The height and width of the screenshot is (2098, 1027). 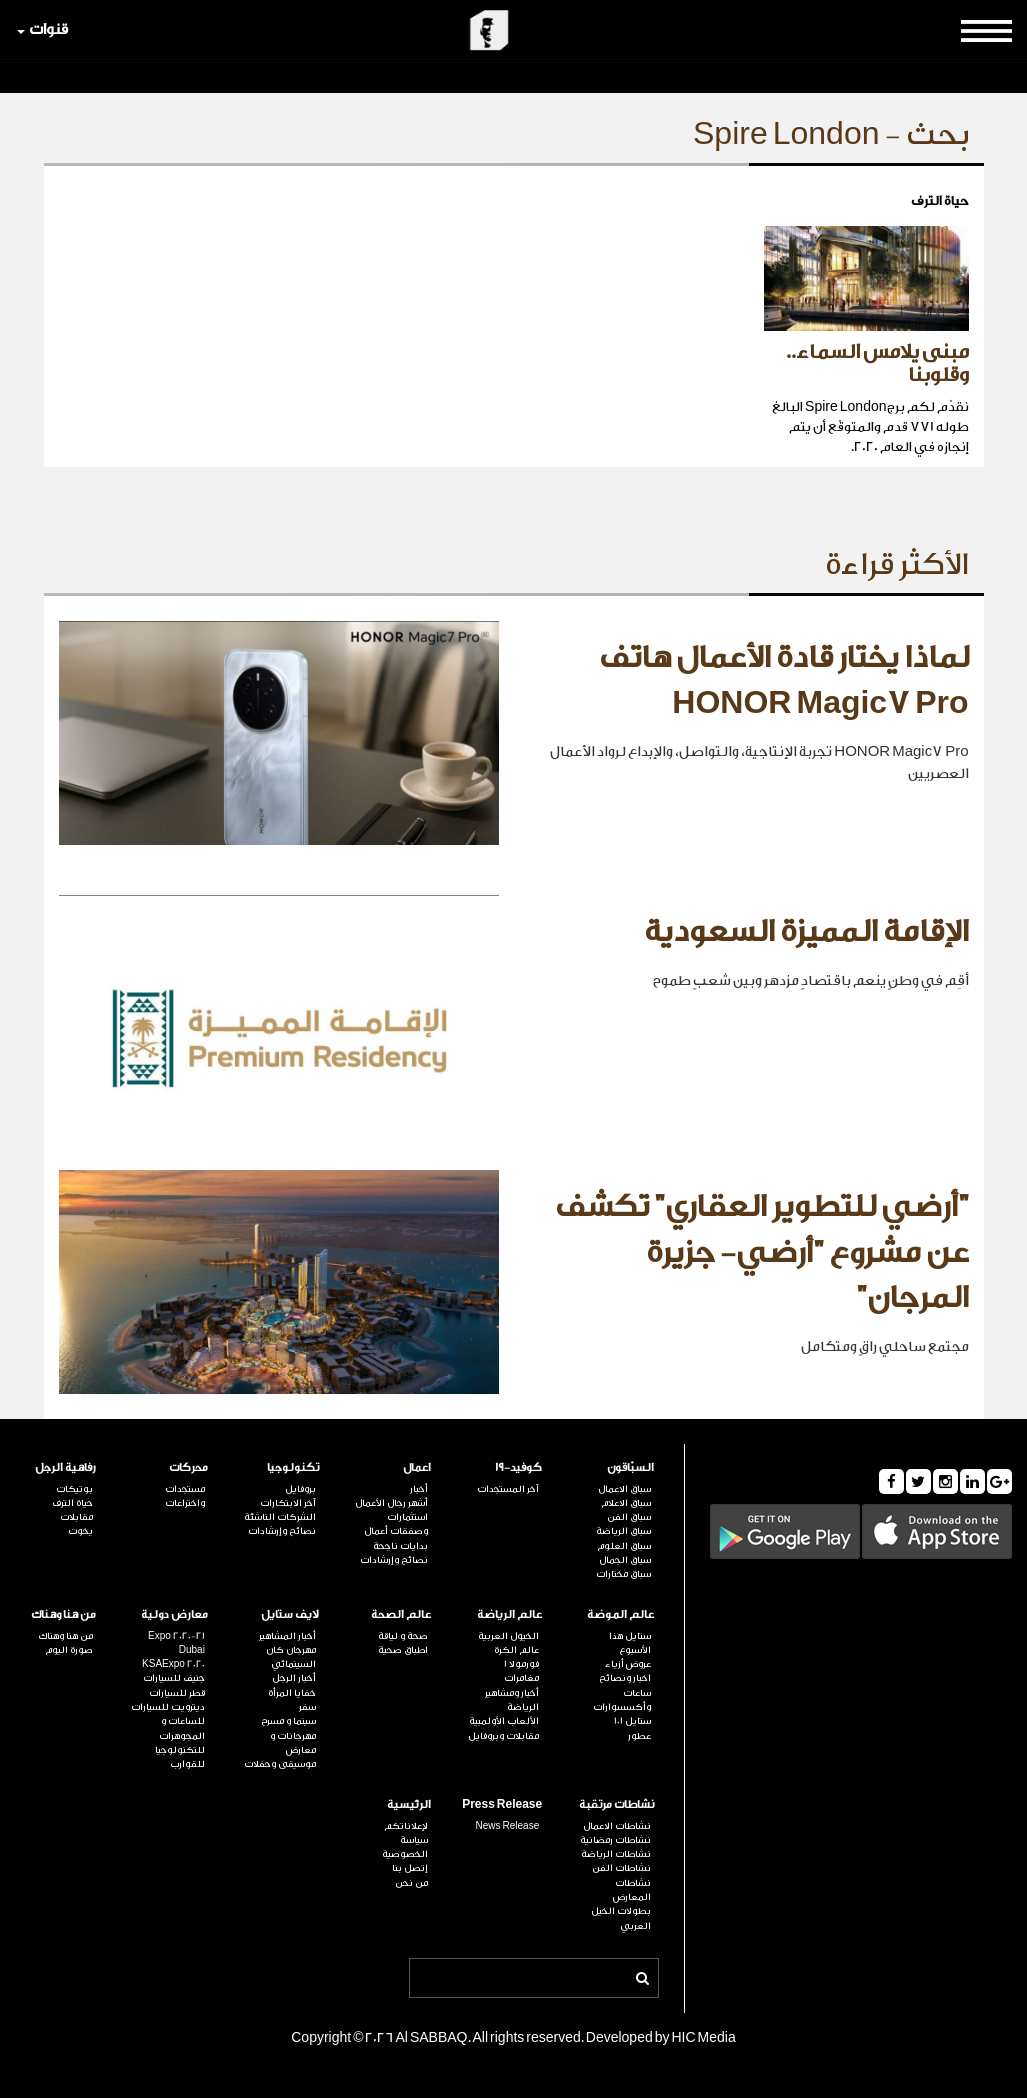 I want to click on بدايات ناجحة, so click(x=400, y=1546).